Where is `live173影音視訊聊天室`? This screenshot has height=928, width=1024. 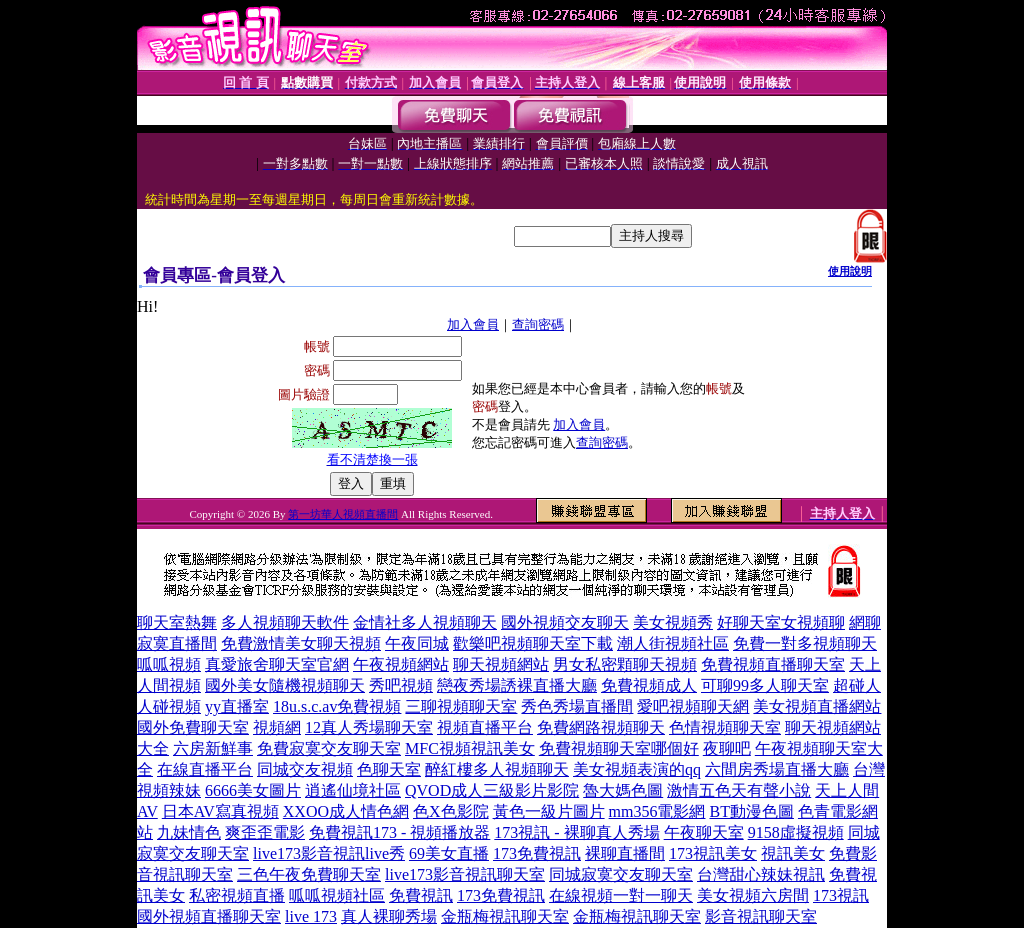
live173影音視訊聊天室 is located at coordinates (465, 874).